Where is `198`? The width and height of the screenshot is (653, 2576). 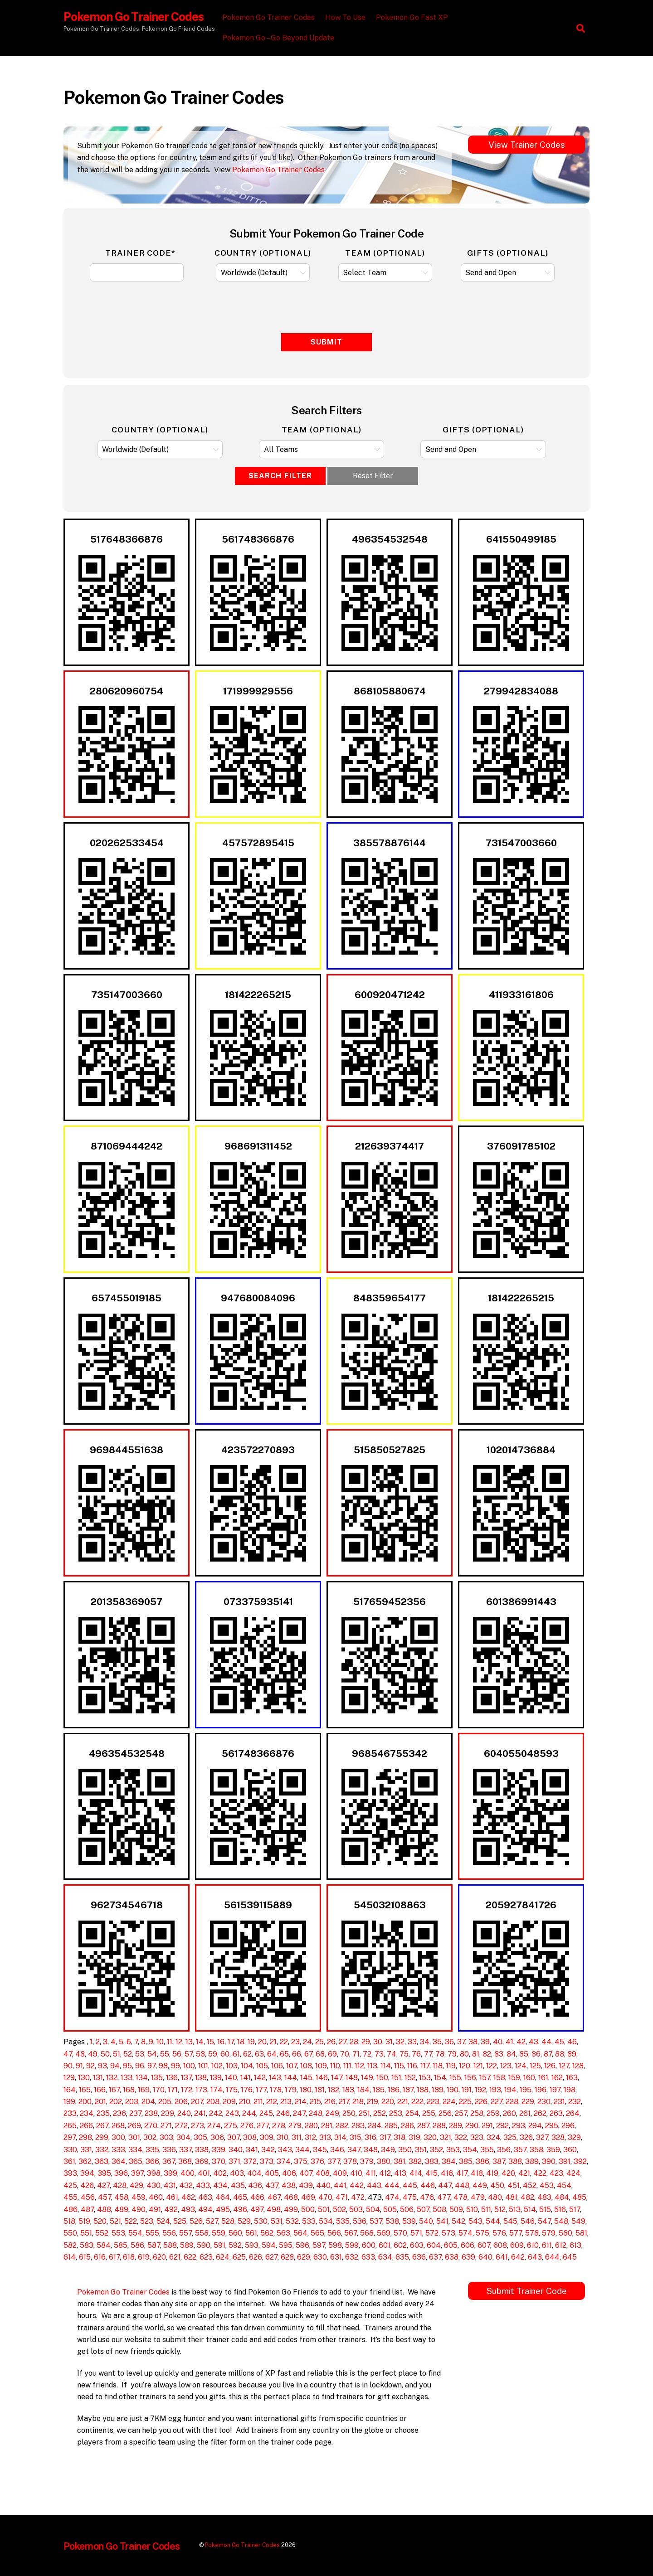 198 is located at coordinates (569, 2090).